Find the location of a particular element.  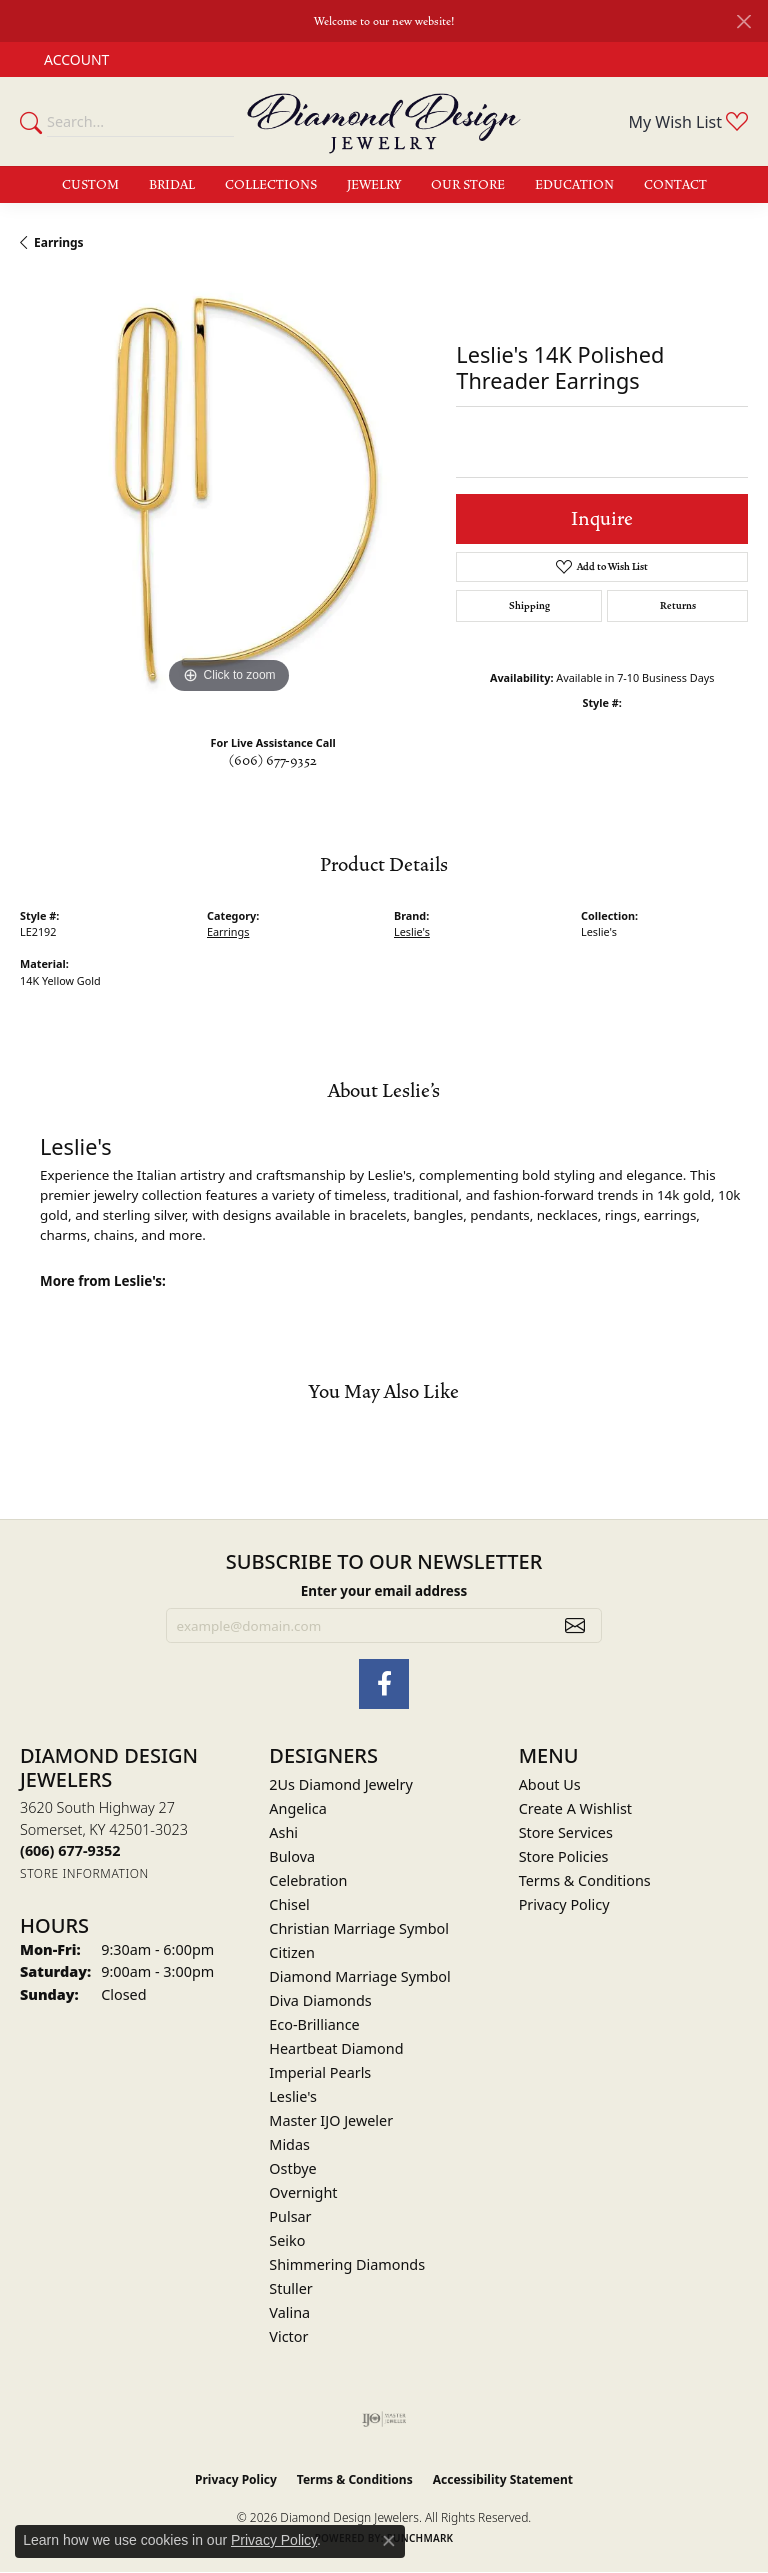

Returns is located at coordinates (678, 606).